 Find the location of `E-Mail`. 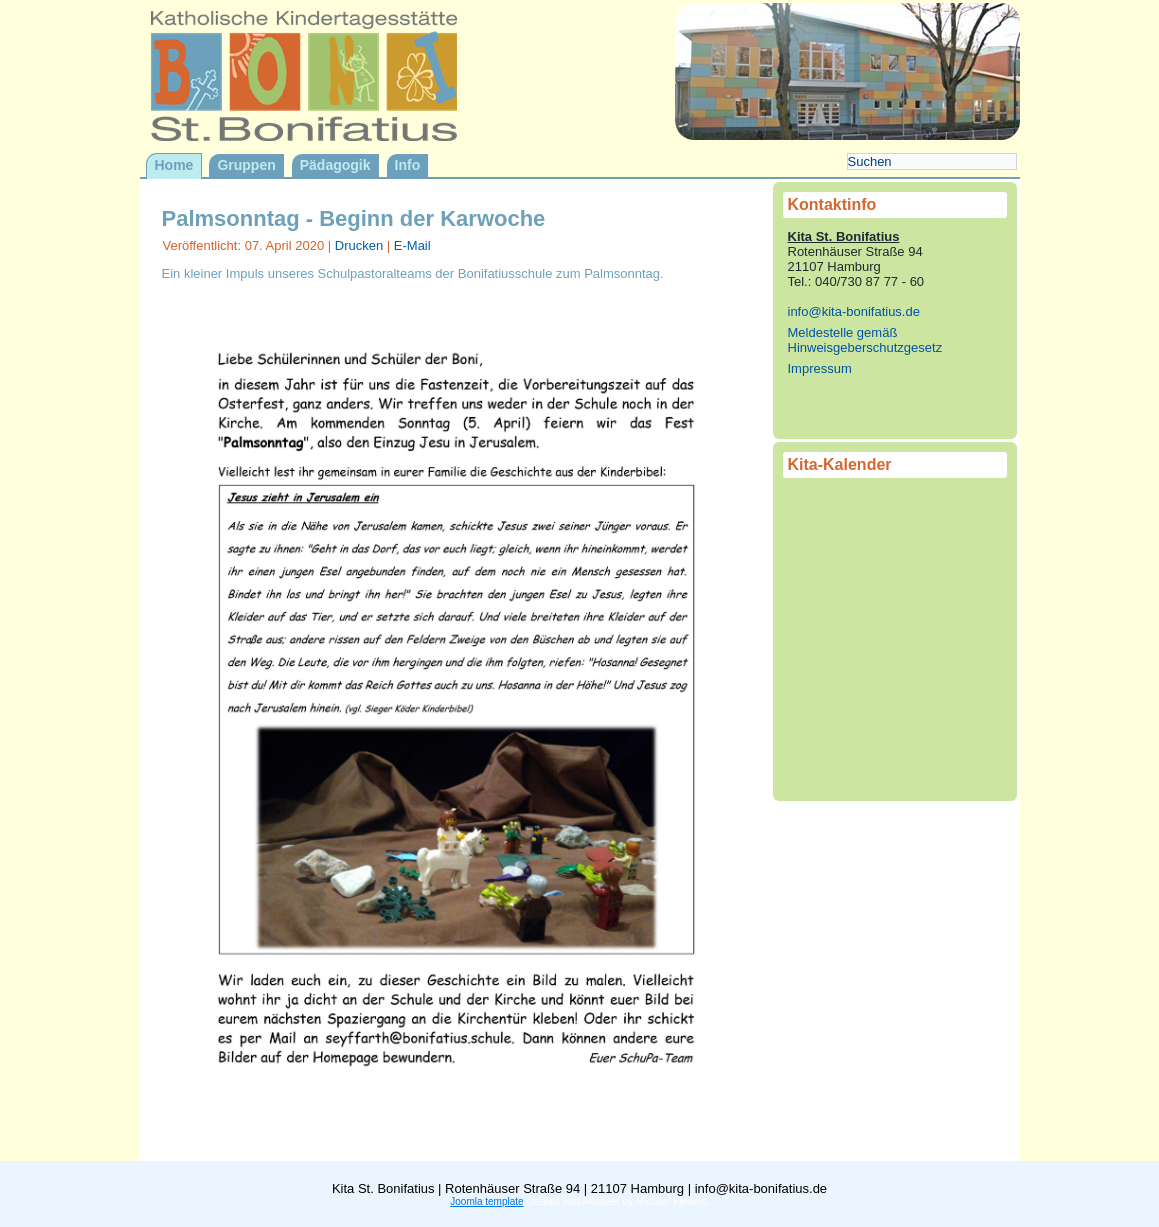

E-Mail is located at coordinates (412, 245).